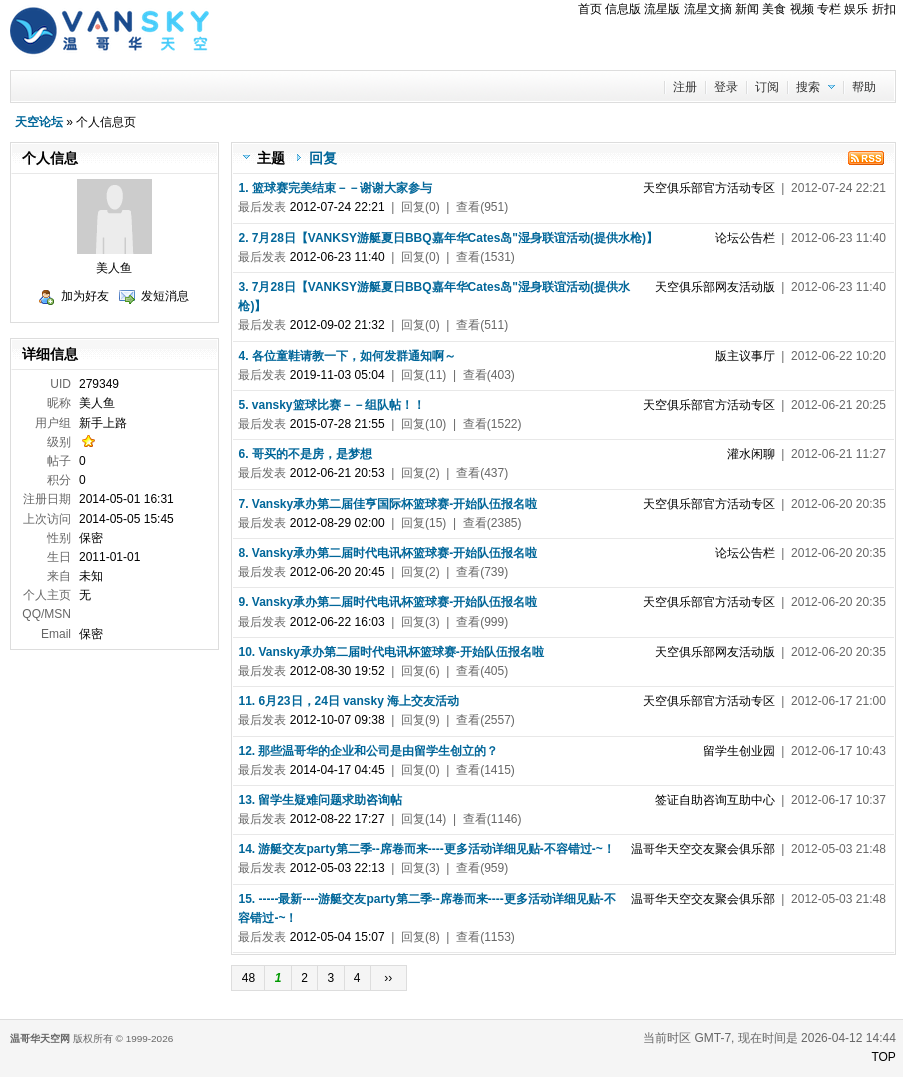  What do you see at coordinates (348, 701) in the screenshot?
I see `11. 6月23日，24日 vansky 海上交友活动` at bounding box center [348, 701].